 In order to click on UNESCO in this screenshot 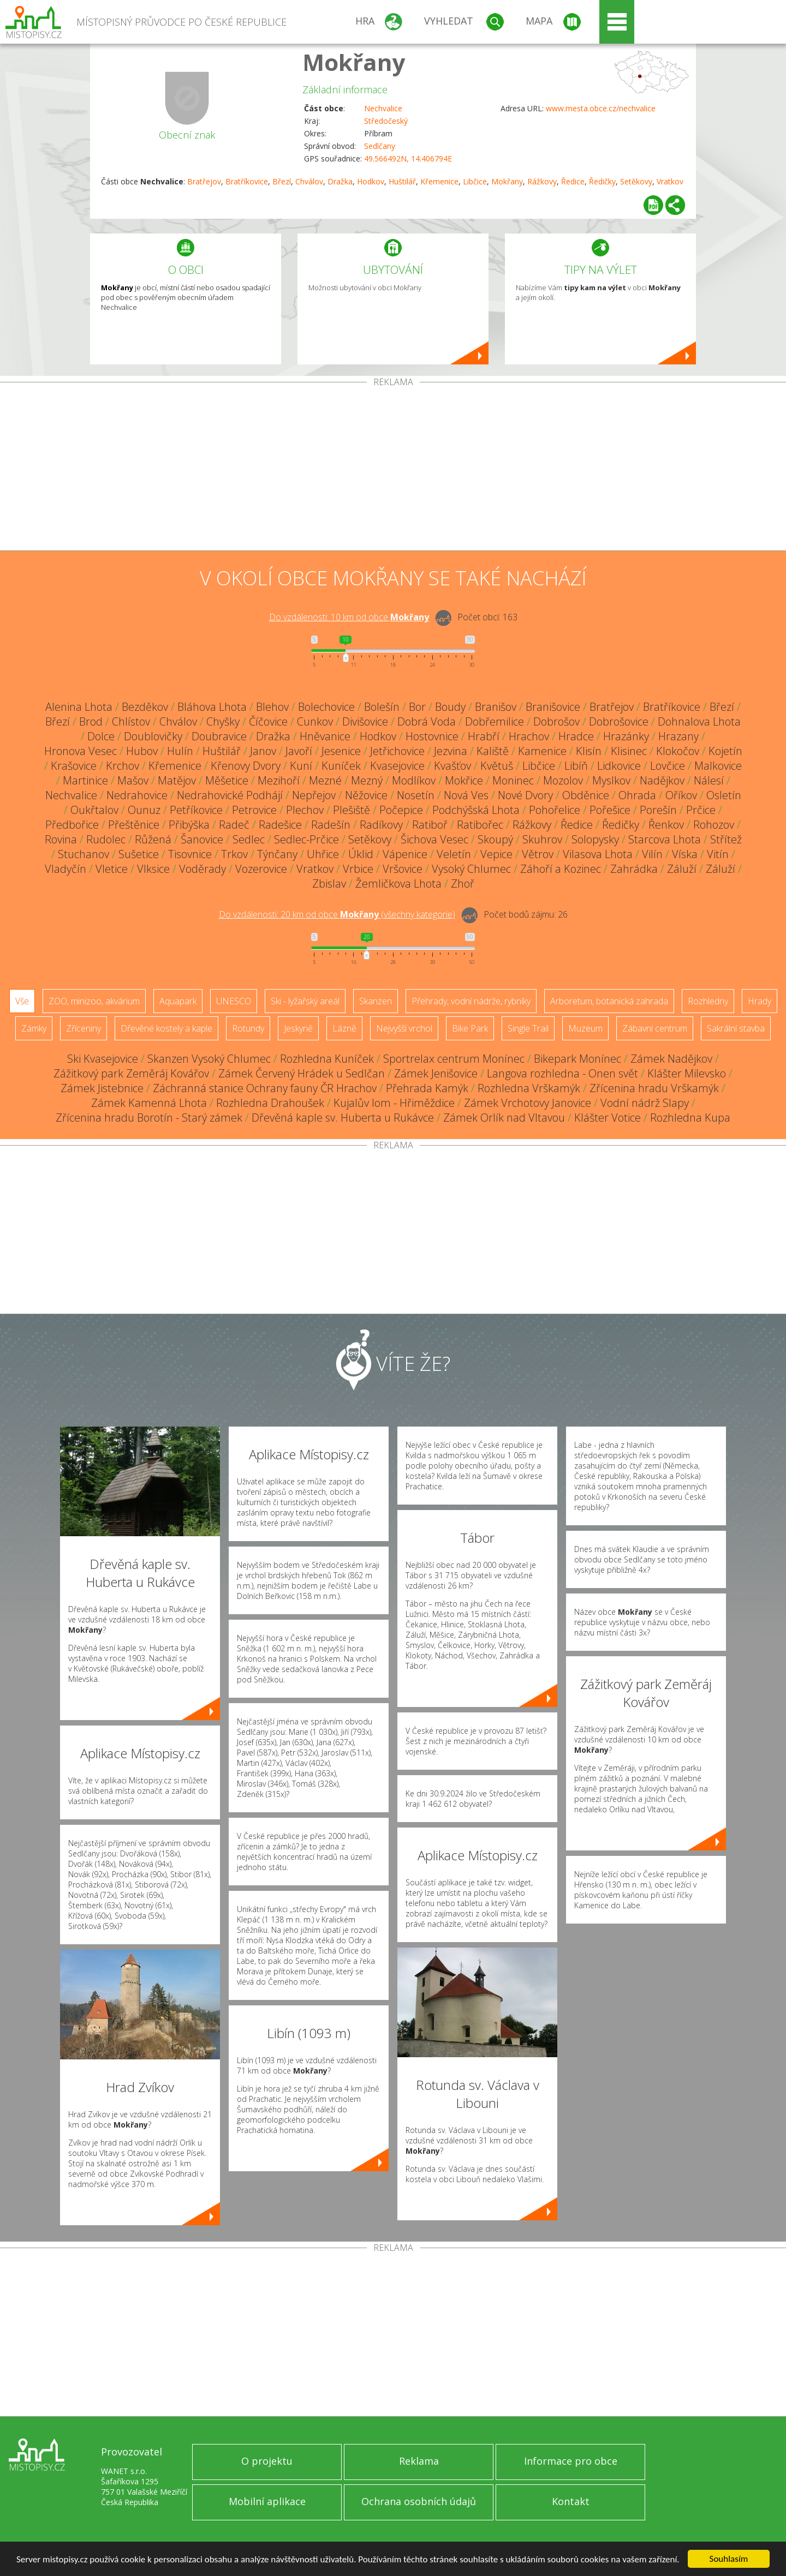, I will do `click(233, 1001)`.